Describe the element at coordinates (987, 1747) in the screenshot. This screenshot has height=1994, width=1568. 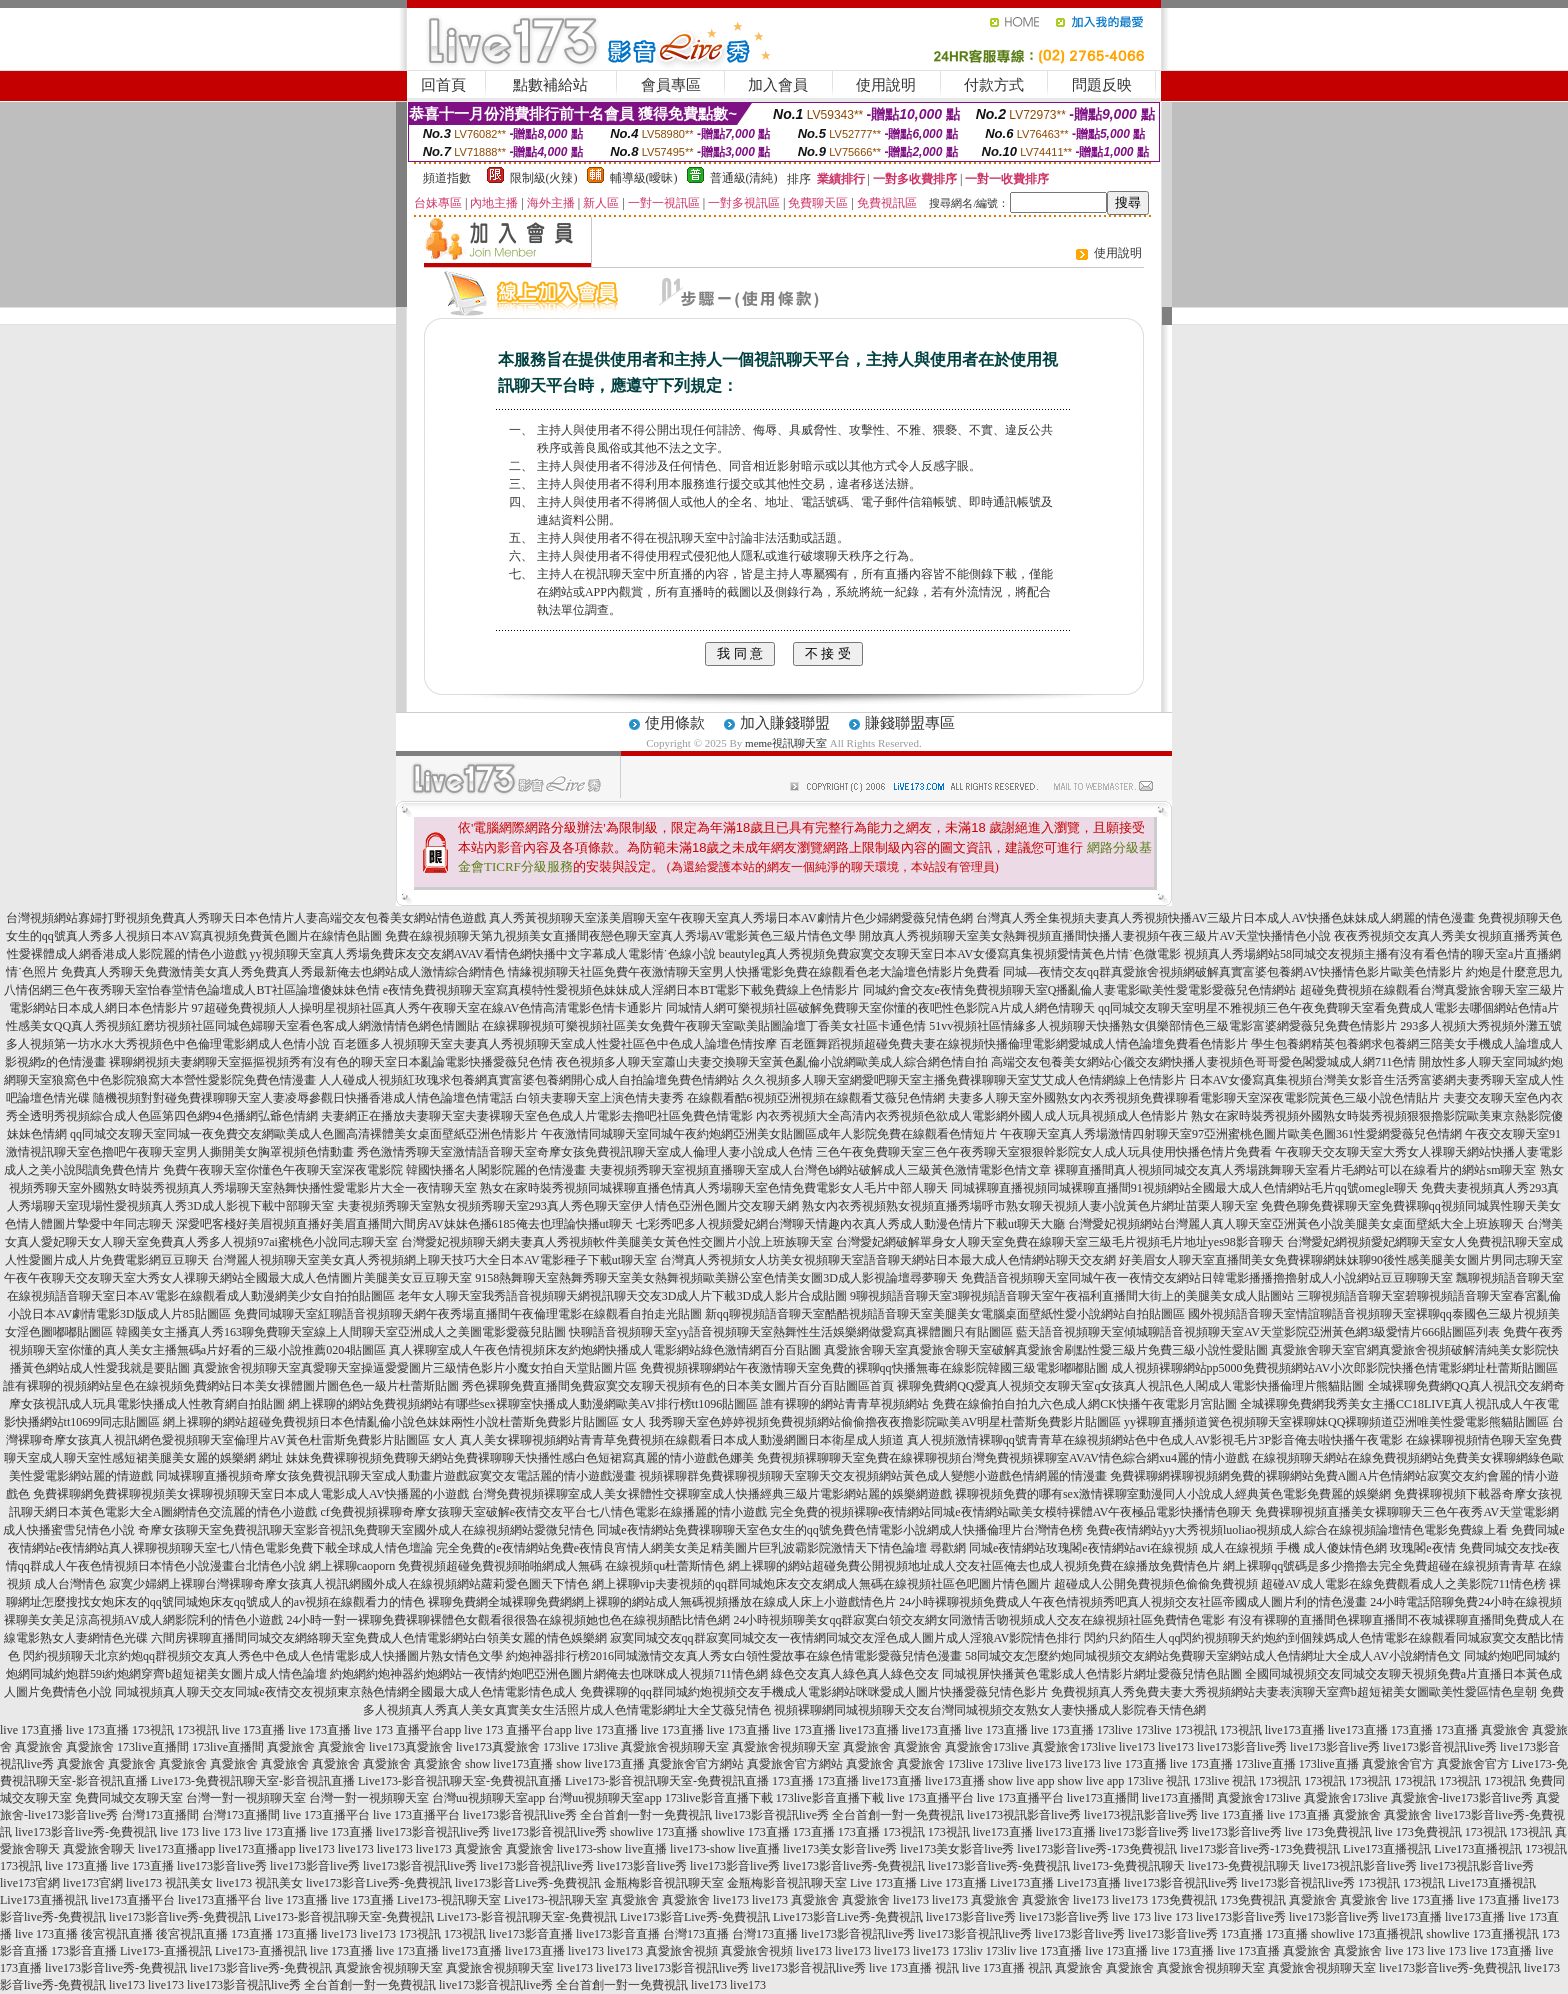
I see `真愛旅舍173live` at that location.